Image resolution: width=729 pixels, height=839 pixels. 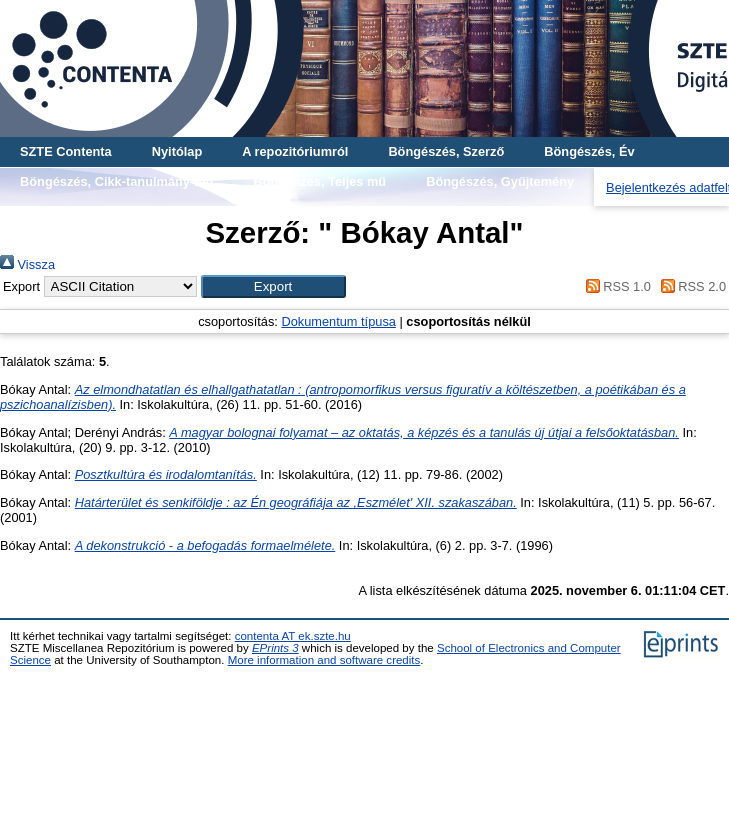 What do you see at coordinates (500, 181) in the screenshot?
I see `Böngészés, Gyűjtemény` at bounding box center [500, 181].